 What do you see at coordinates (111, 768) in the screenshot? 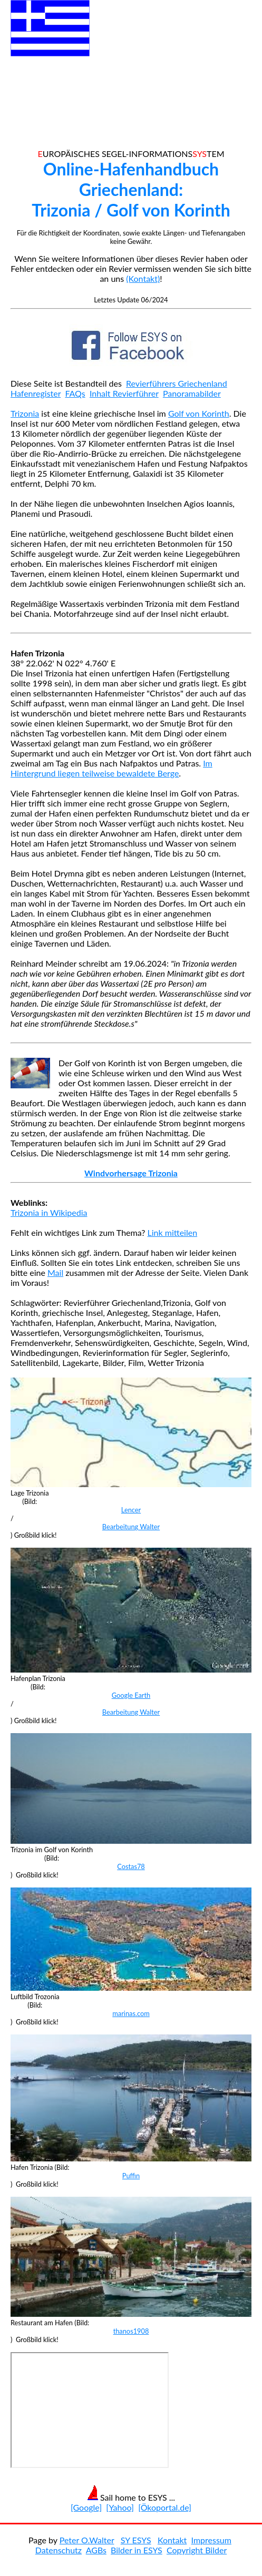
I see `Im Hintergrund liegen teilweise bewaldete Berge` at bounding box center [111, 768].